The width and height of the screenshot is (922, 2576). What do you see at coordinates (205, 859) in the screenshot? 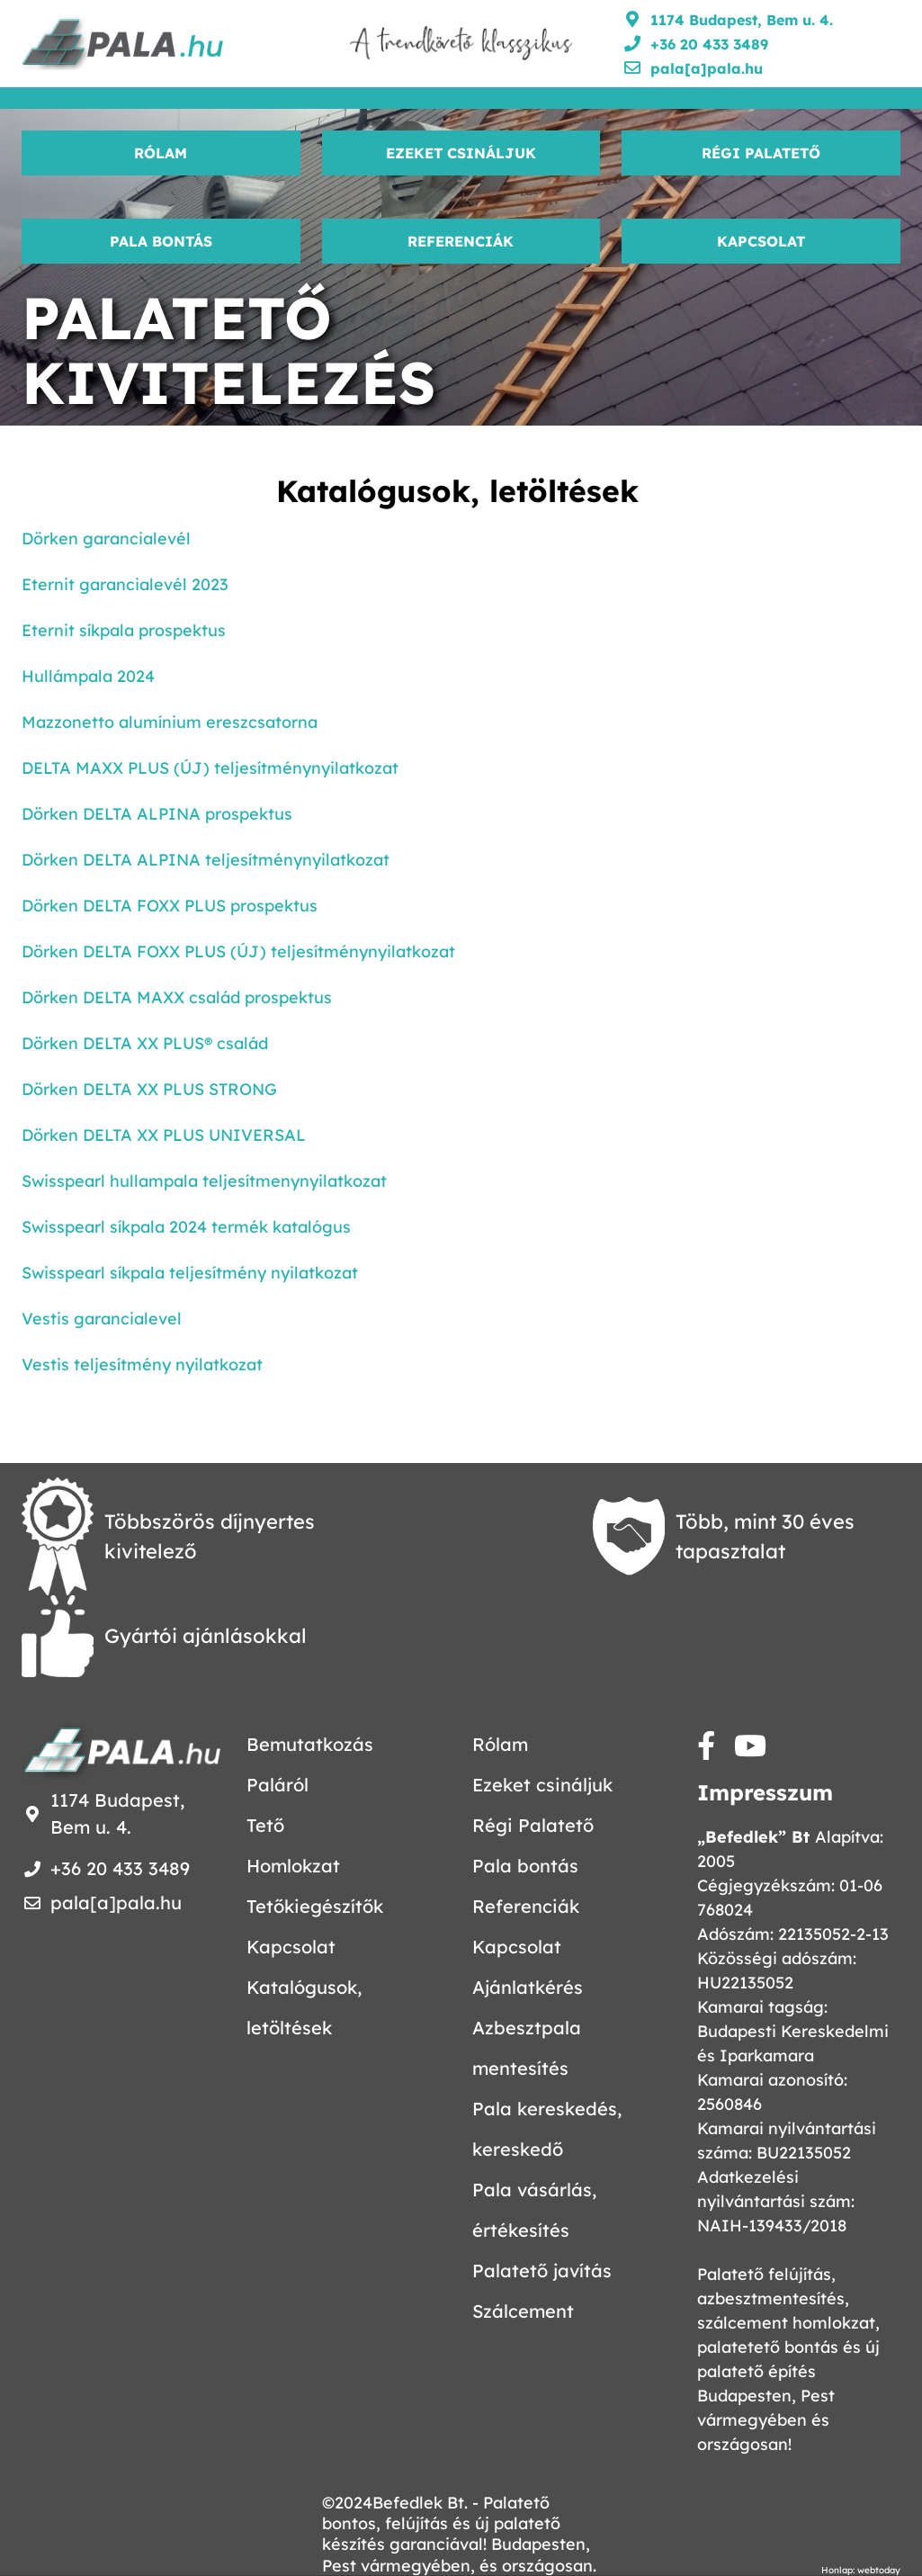
I see `Dörken DELTA ALPINA teljesítménynyilatkozat` at bounding box center [205, 859].